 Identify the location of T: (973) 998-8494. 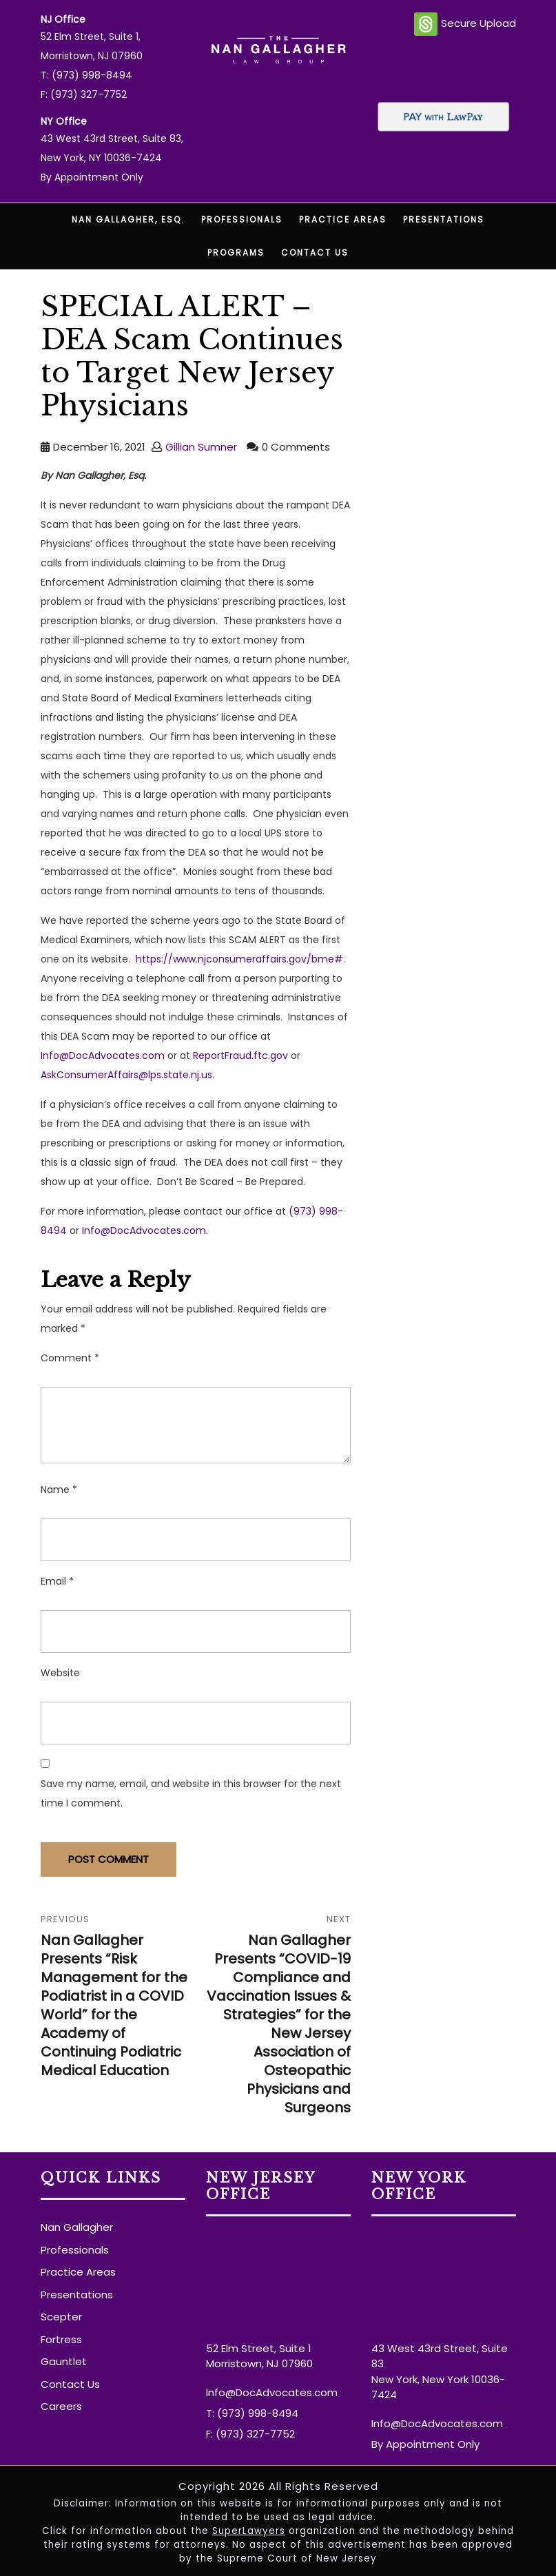
(86, 75).